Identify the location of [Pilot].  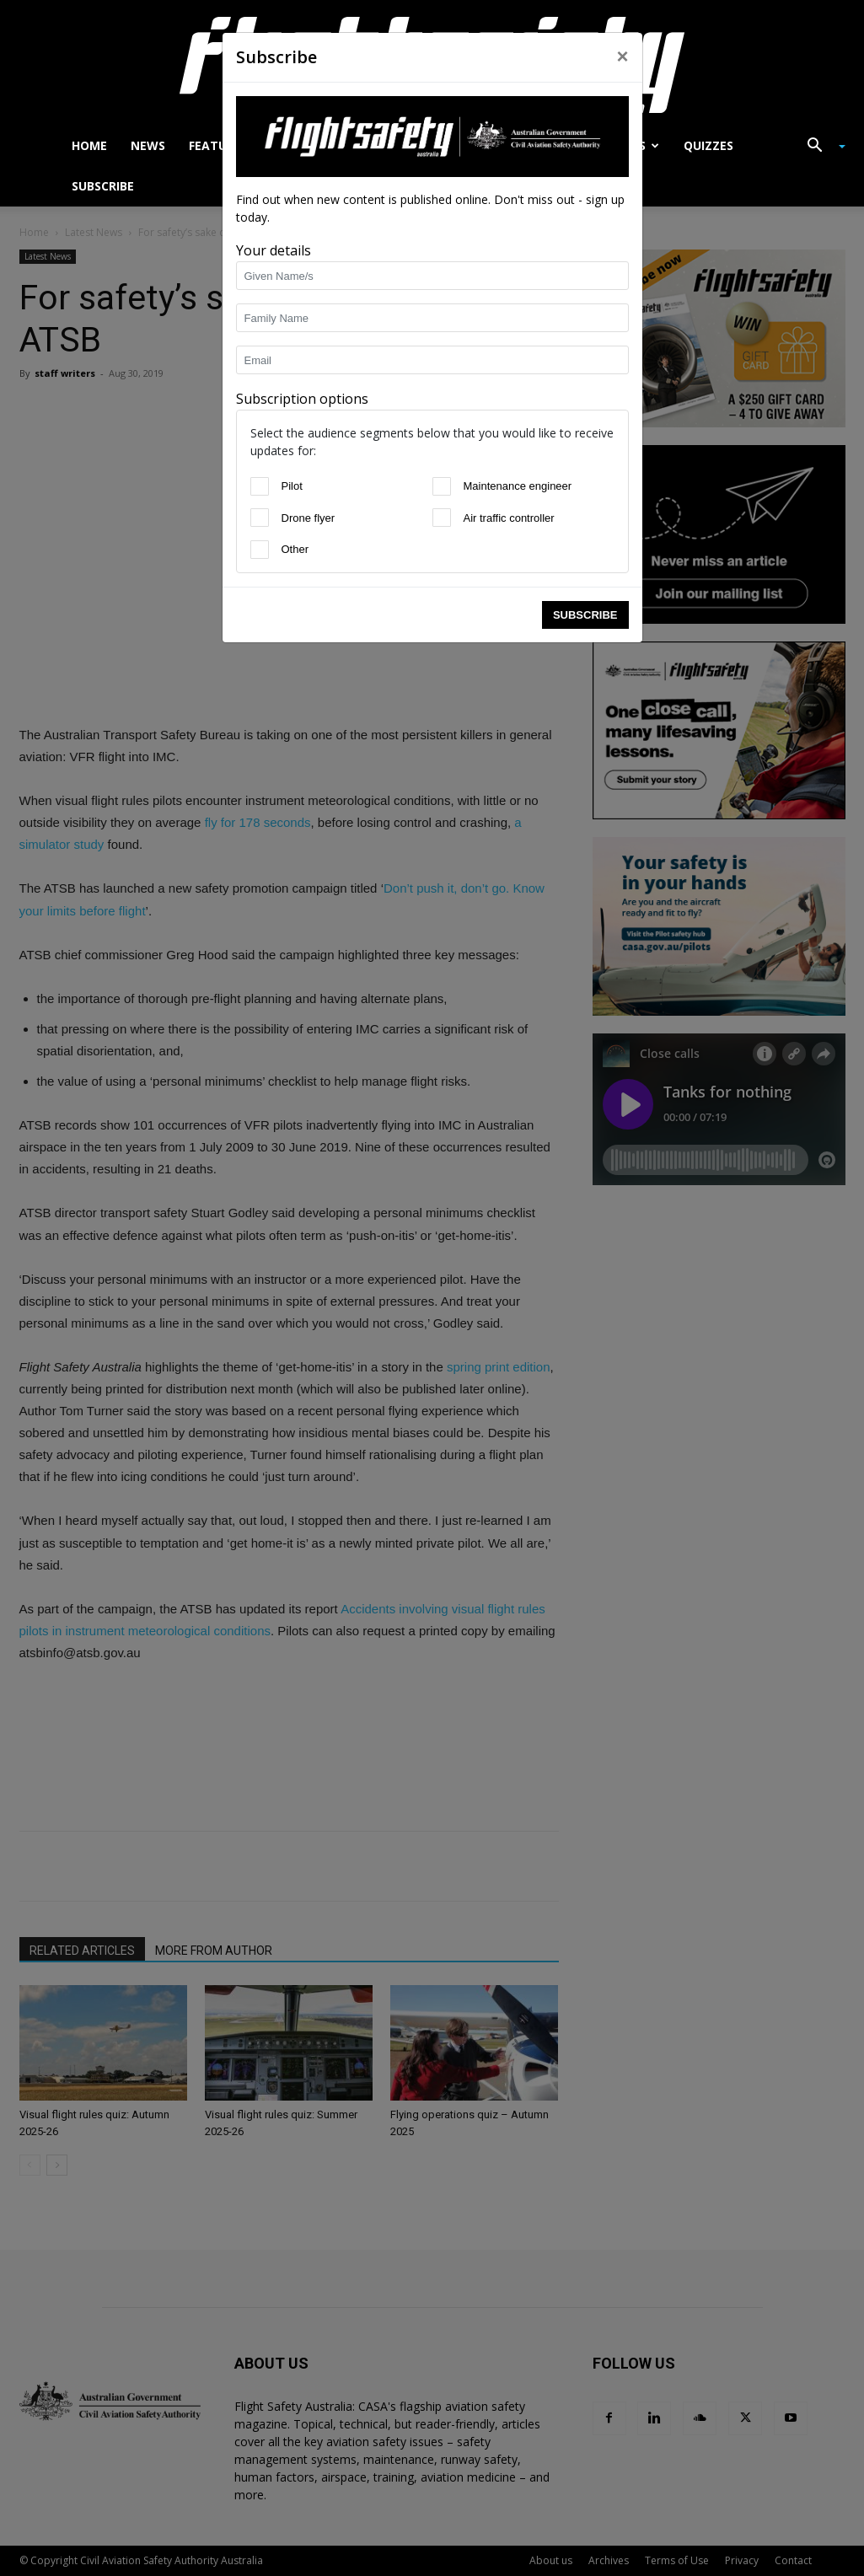
(259, 486).